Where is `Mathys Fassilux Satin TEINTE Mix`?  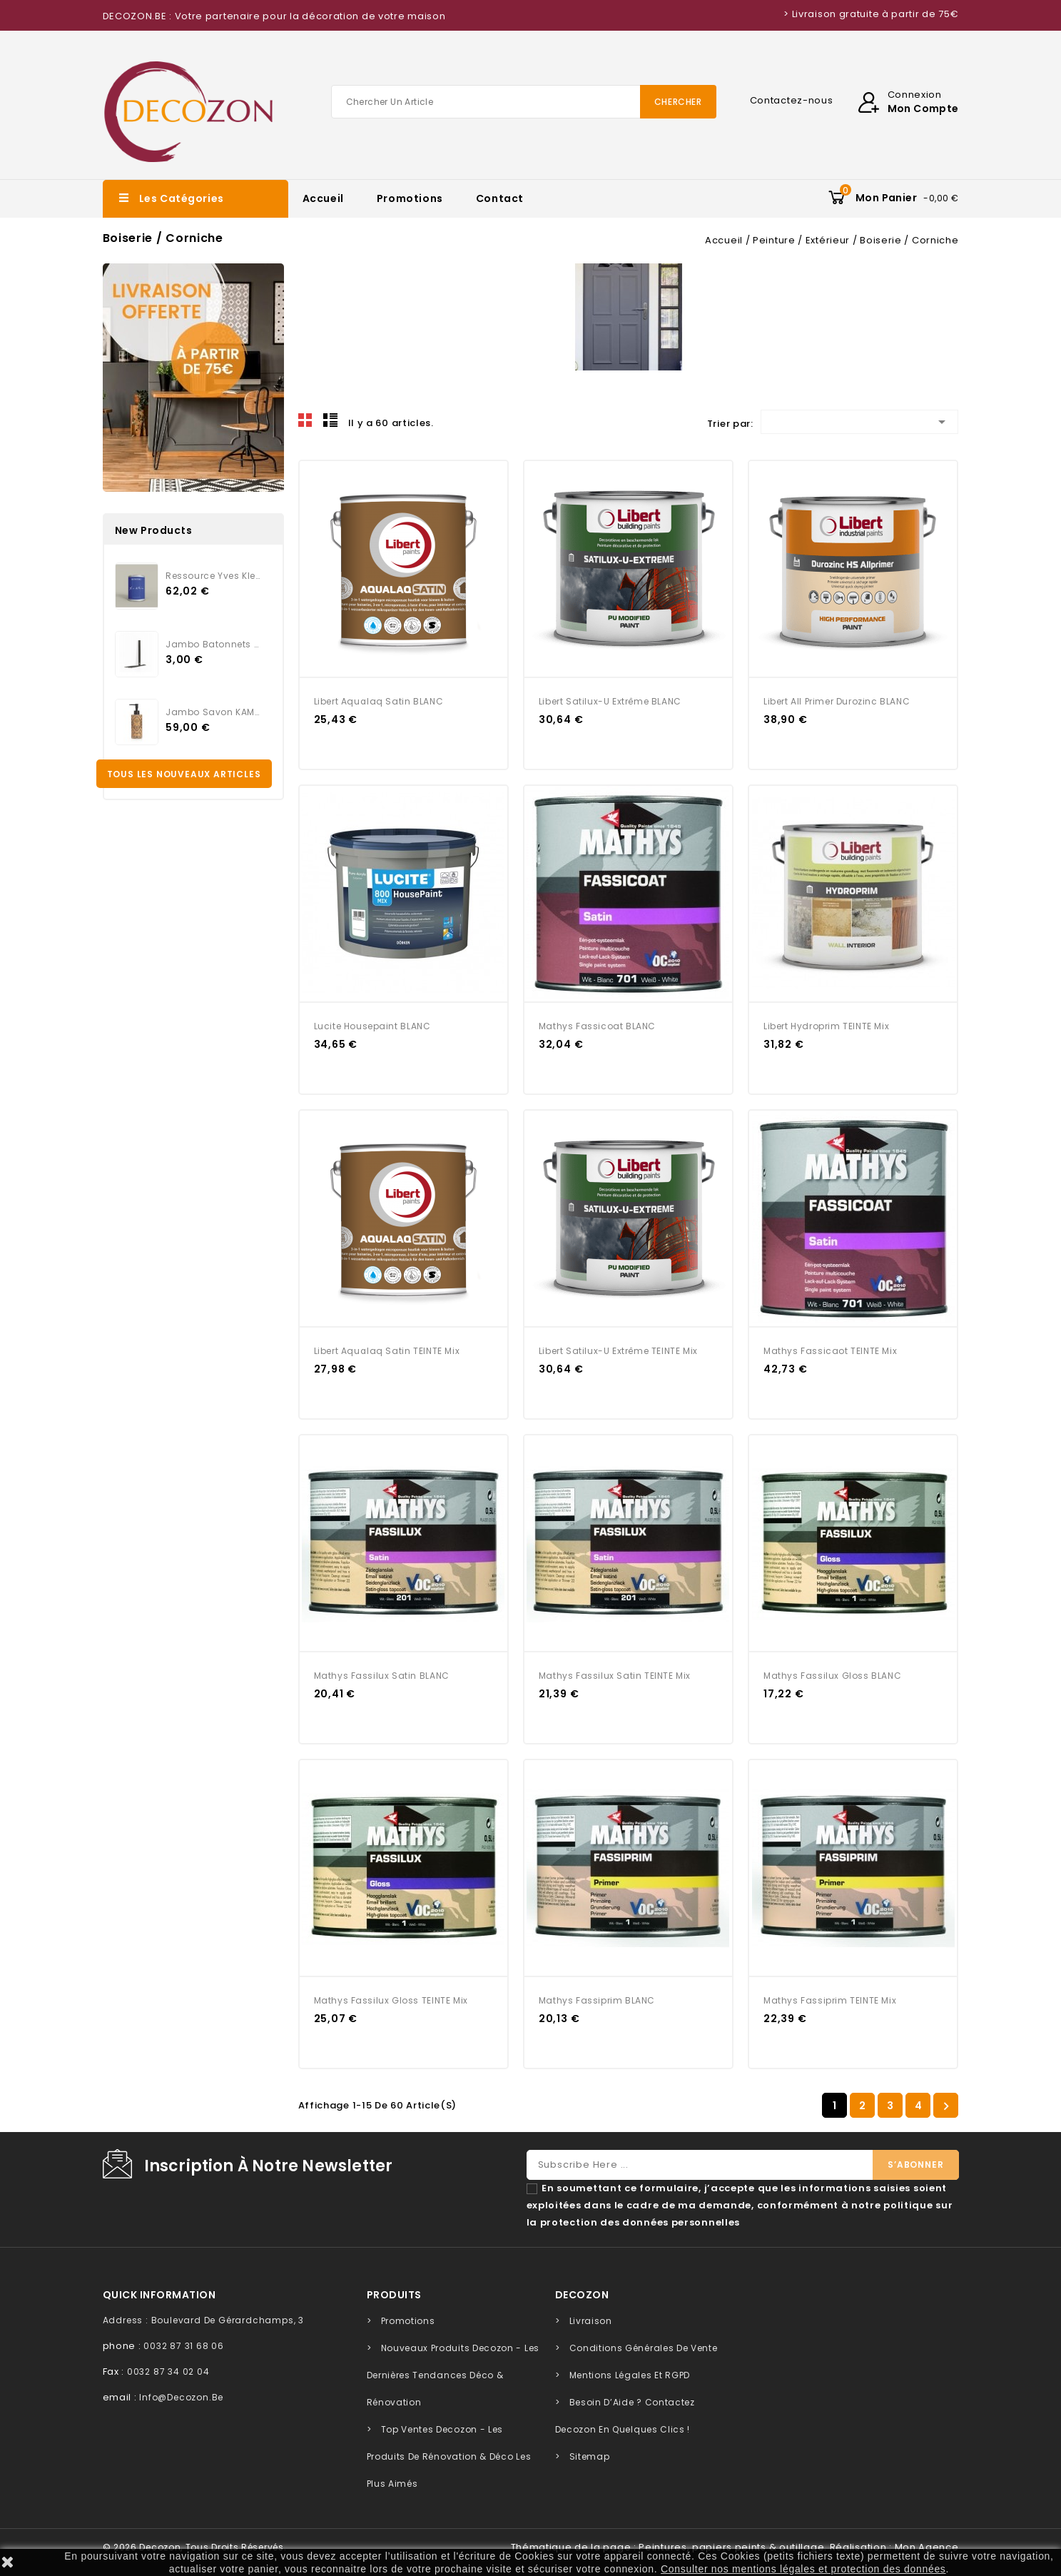
Mathys Fassilux Satin TEINTE Mix is located at coordinates (615, 1676).